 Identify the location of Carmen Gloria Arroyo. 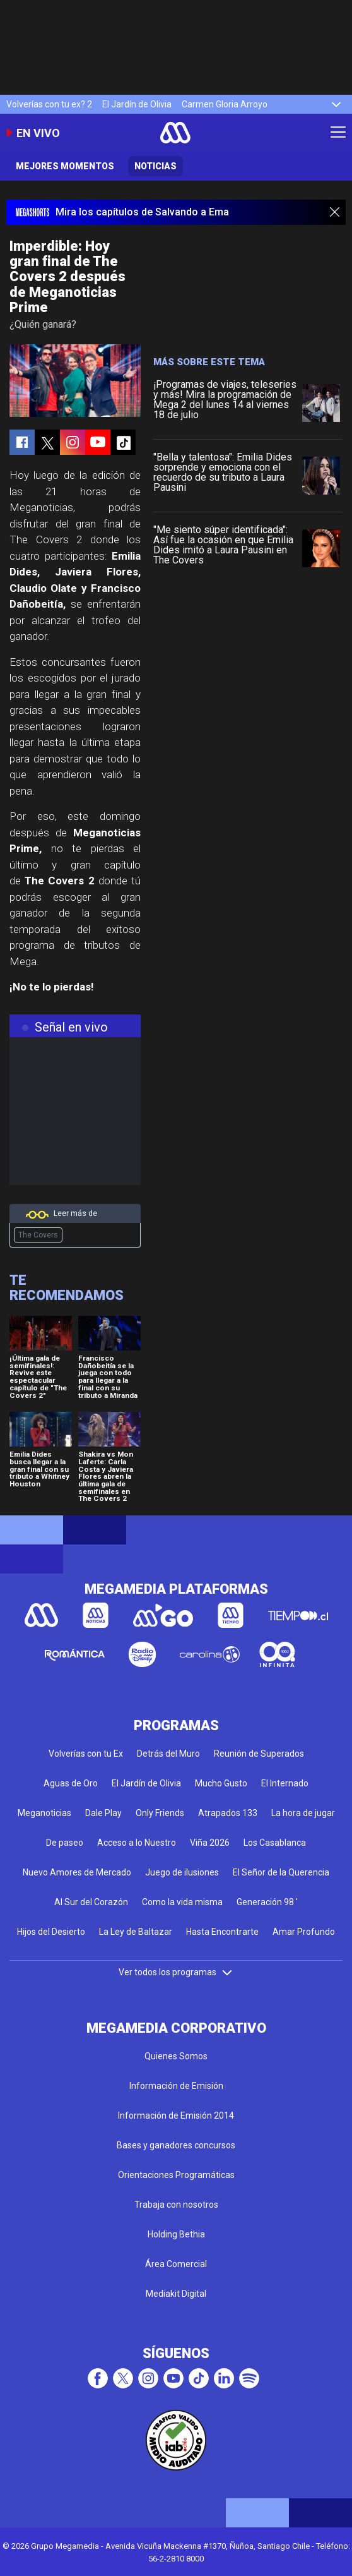
(224, 104).